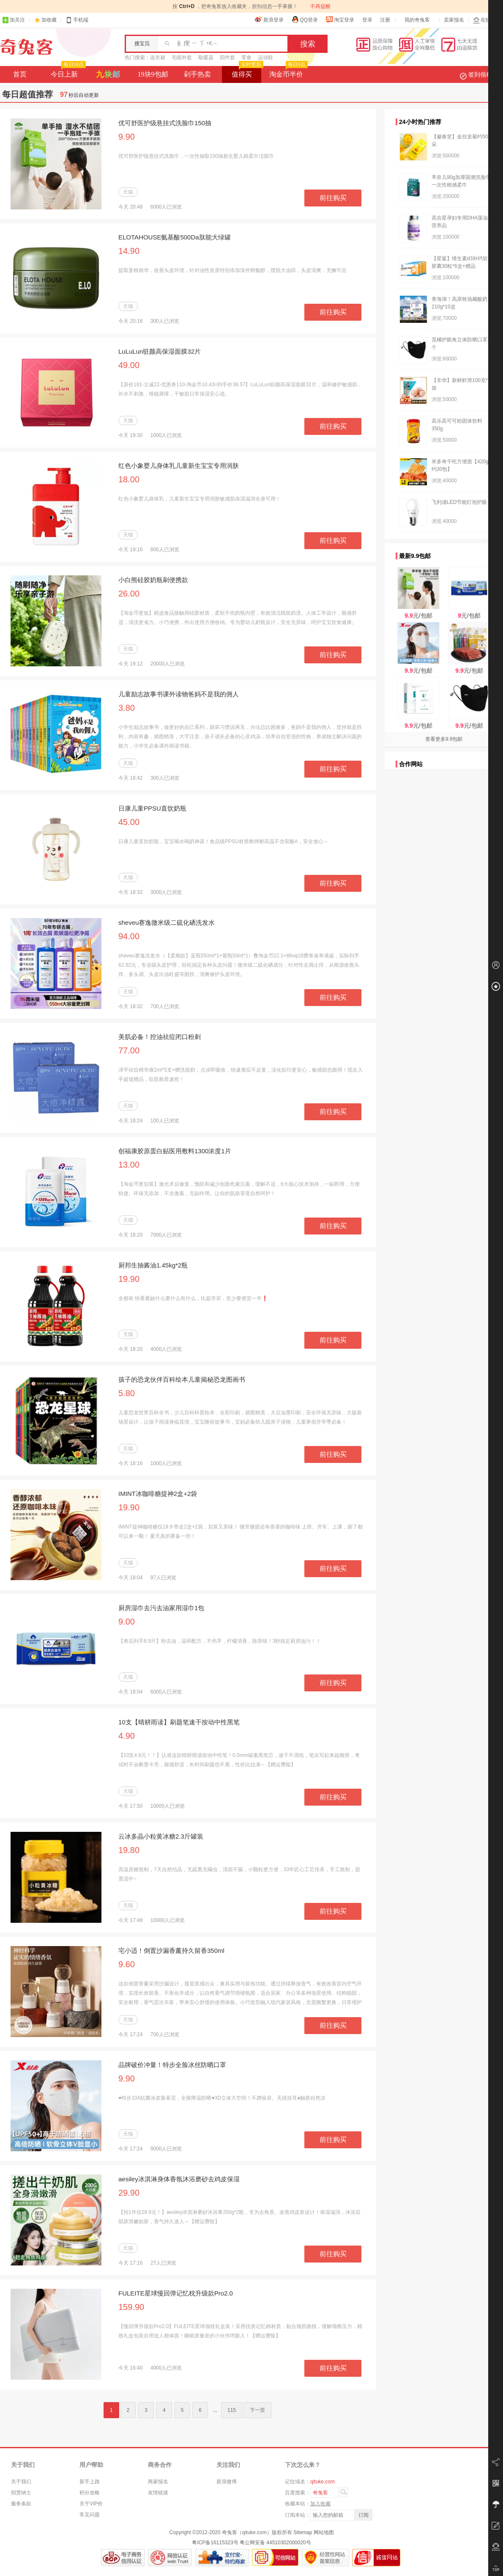 The height and width of the screenshot is (2576, 503). Describe the element at coordinates (21, 2493) in the screenshot. I see `招贤纳士` at that location.